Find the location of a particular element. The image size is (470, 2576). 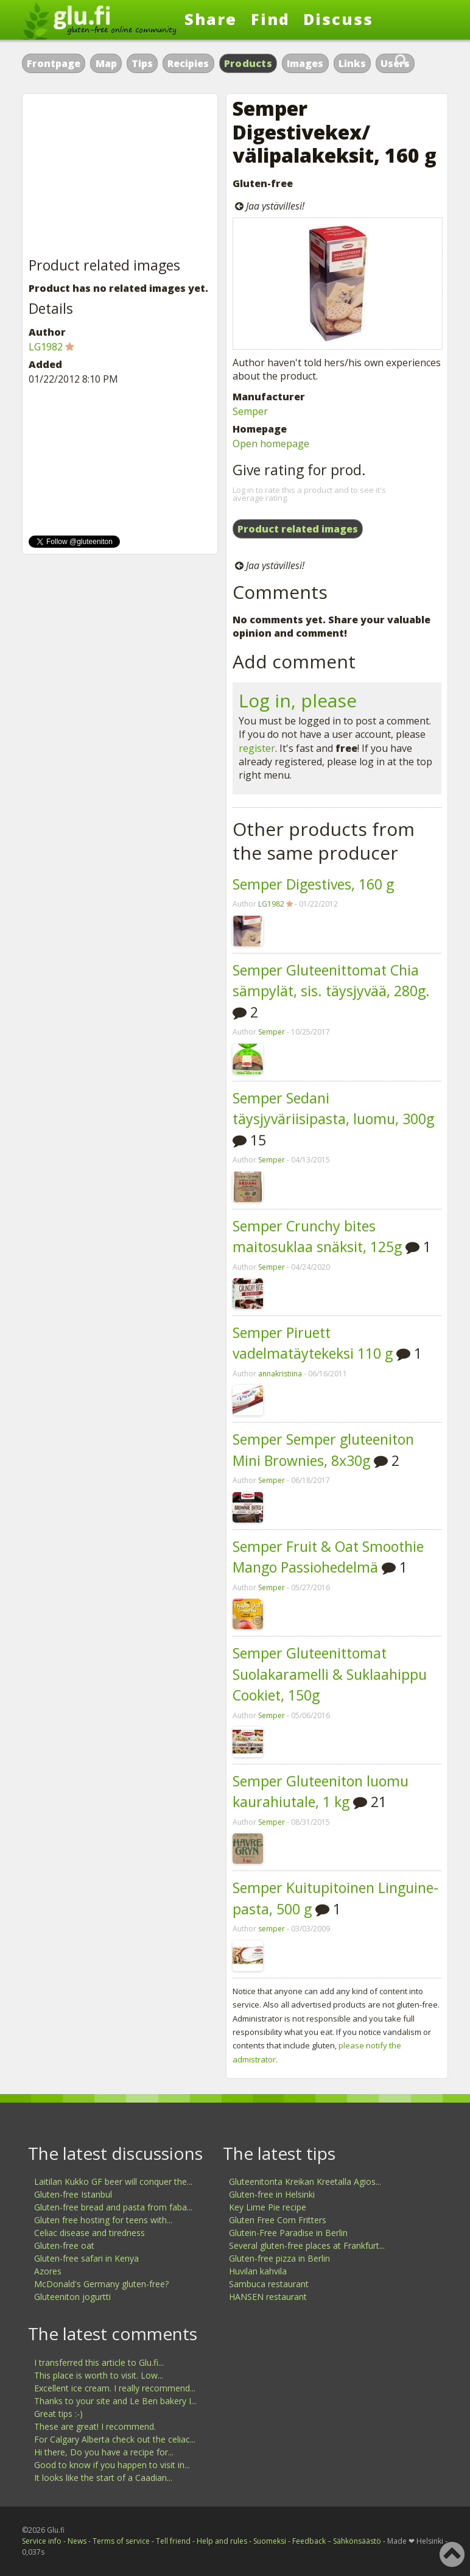

Sambuca restaurant is located at coordinates (269, 2284).